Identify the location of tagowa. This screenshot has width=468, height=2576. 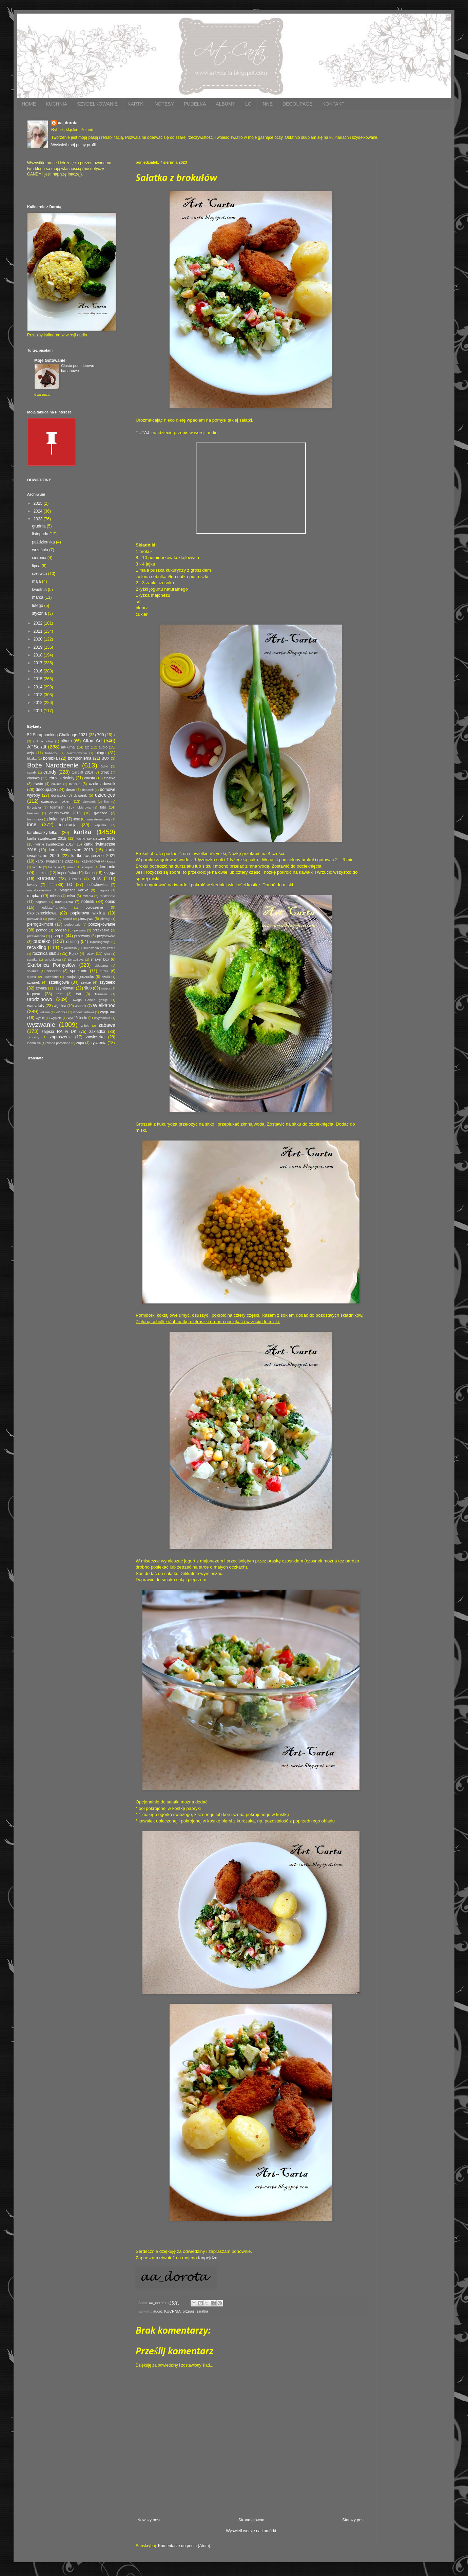
(33, 994).